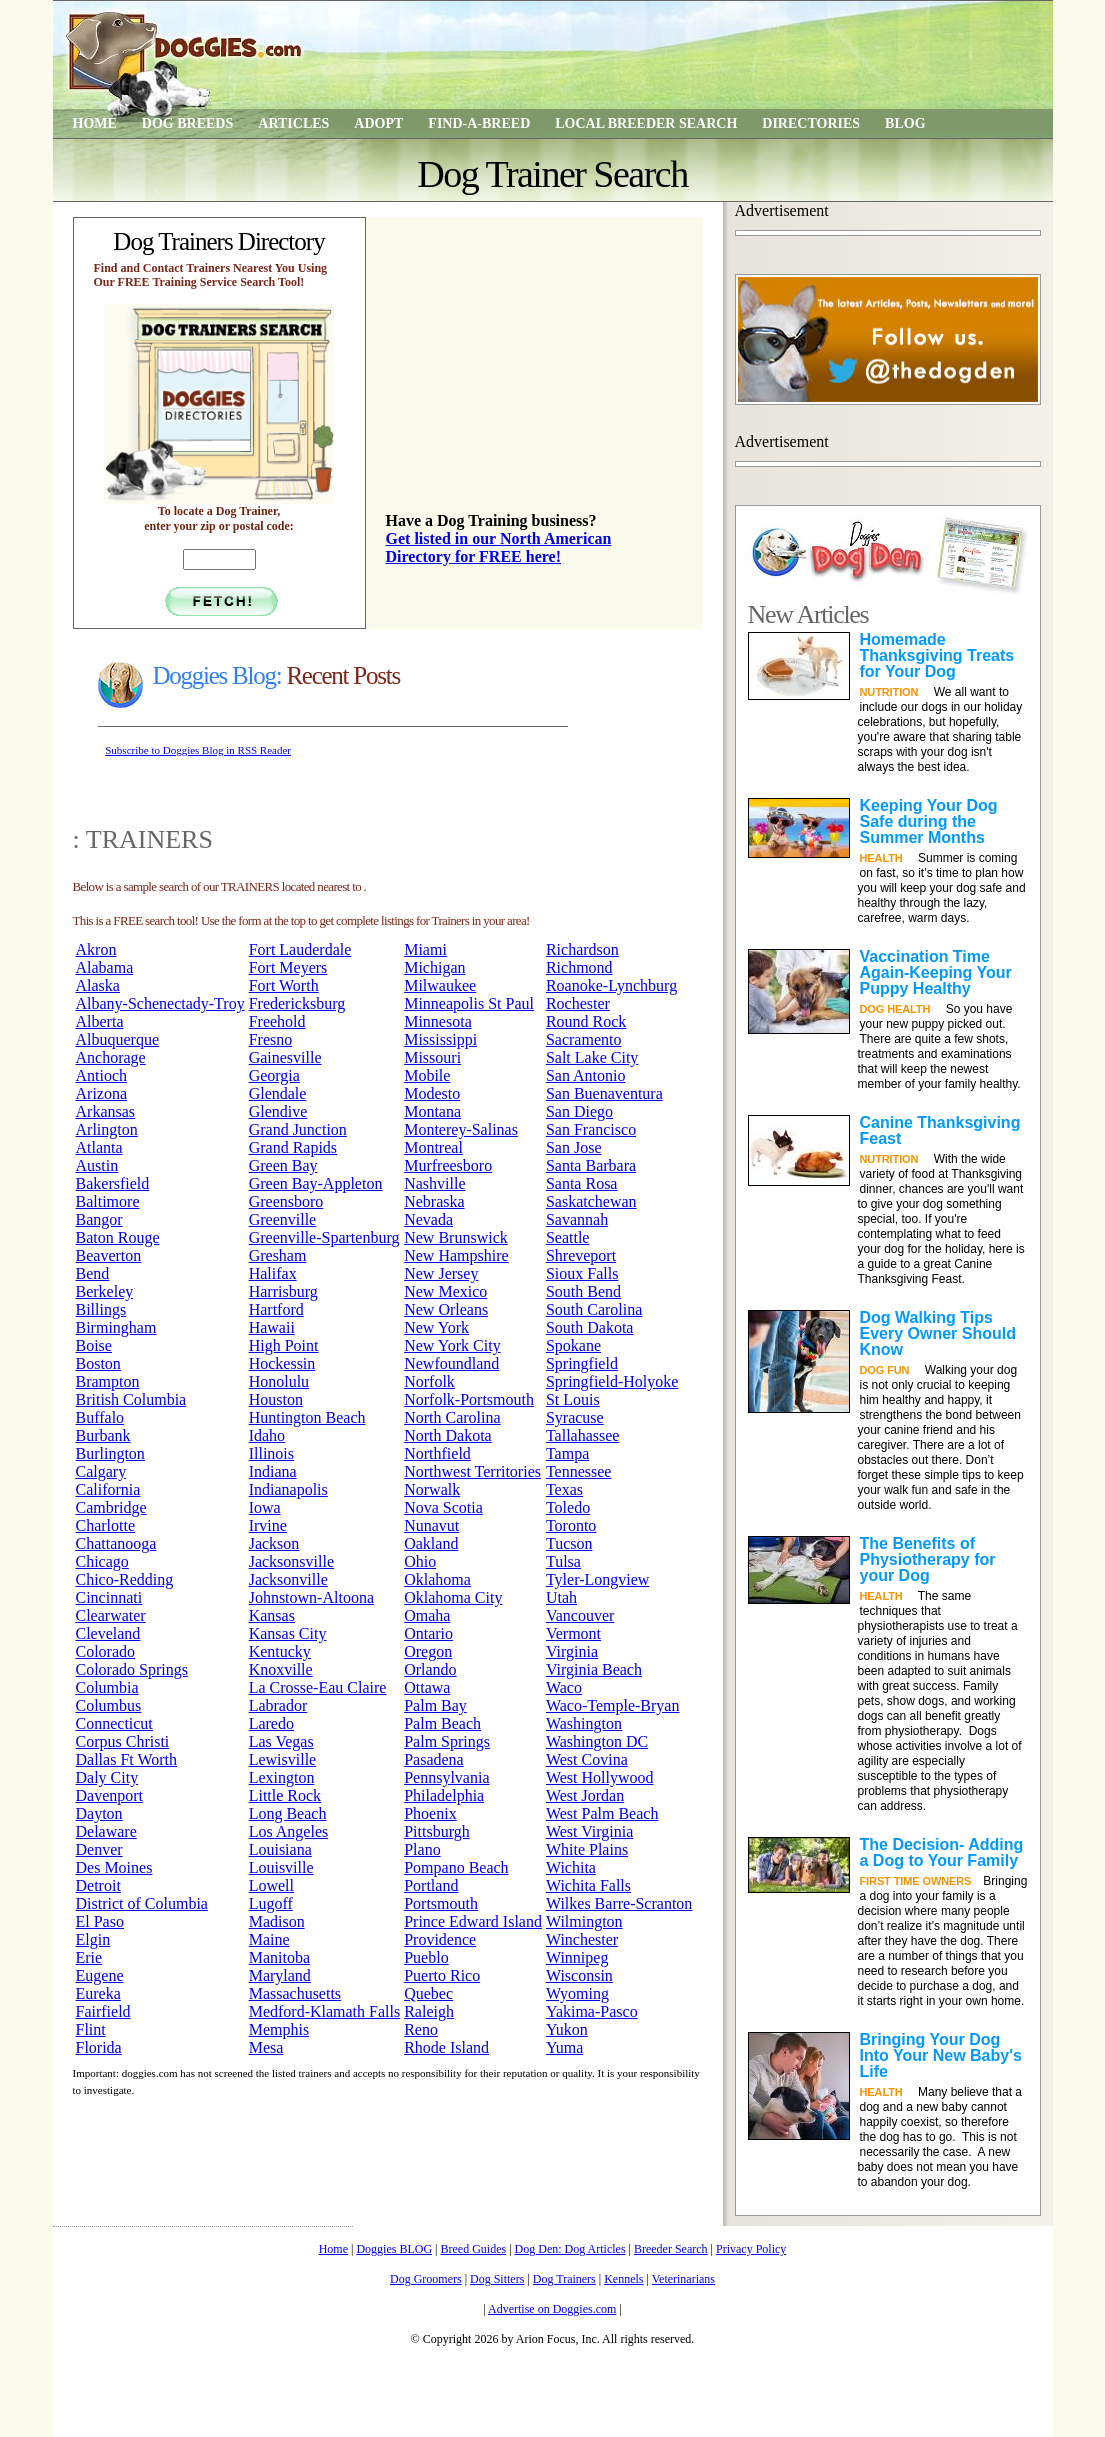  What do you see at coordinates (585, 1795) in the screenshot?
I see `West Jordan` at bounding box center [585, 1795].